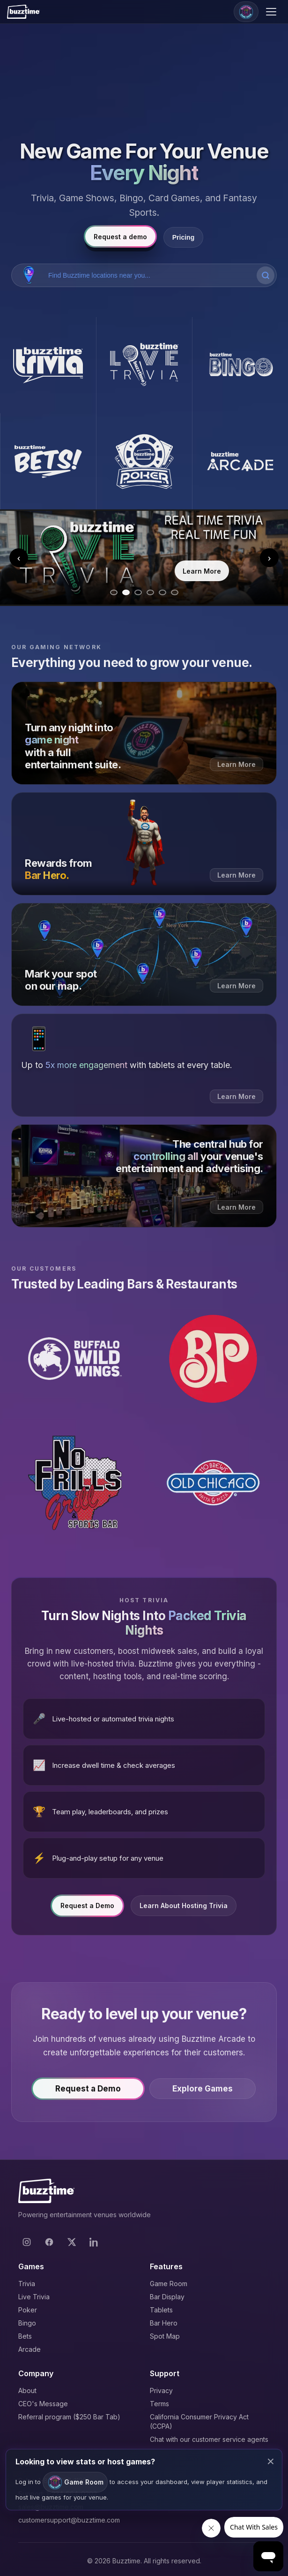 The image size is (288, 2576). I want to click on [Go to slide 2], so click(126, 592).